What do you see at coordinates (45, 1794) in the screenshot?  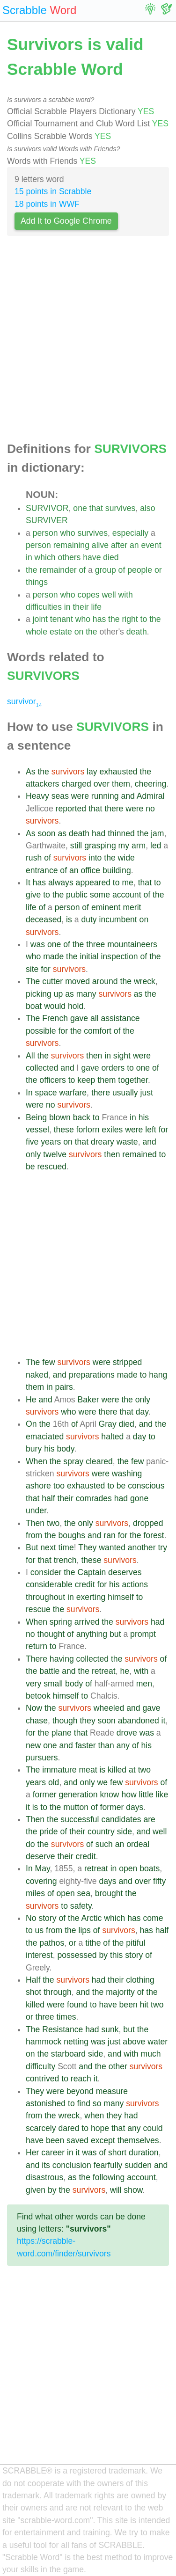 I see `former` at bounding box center [45, 1794].